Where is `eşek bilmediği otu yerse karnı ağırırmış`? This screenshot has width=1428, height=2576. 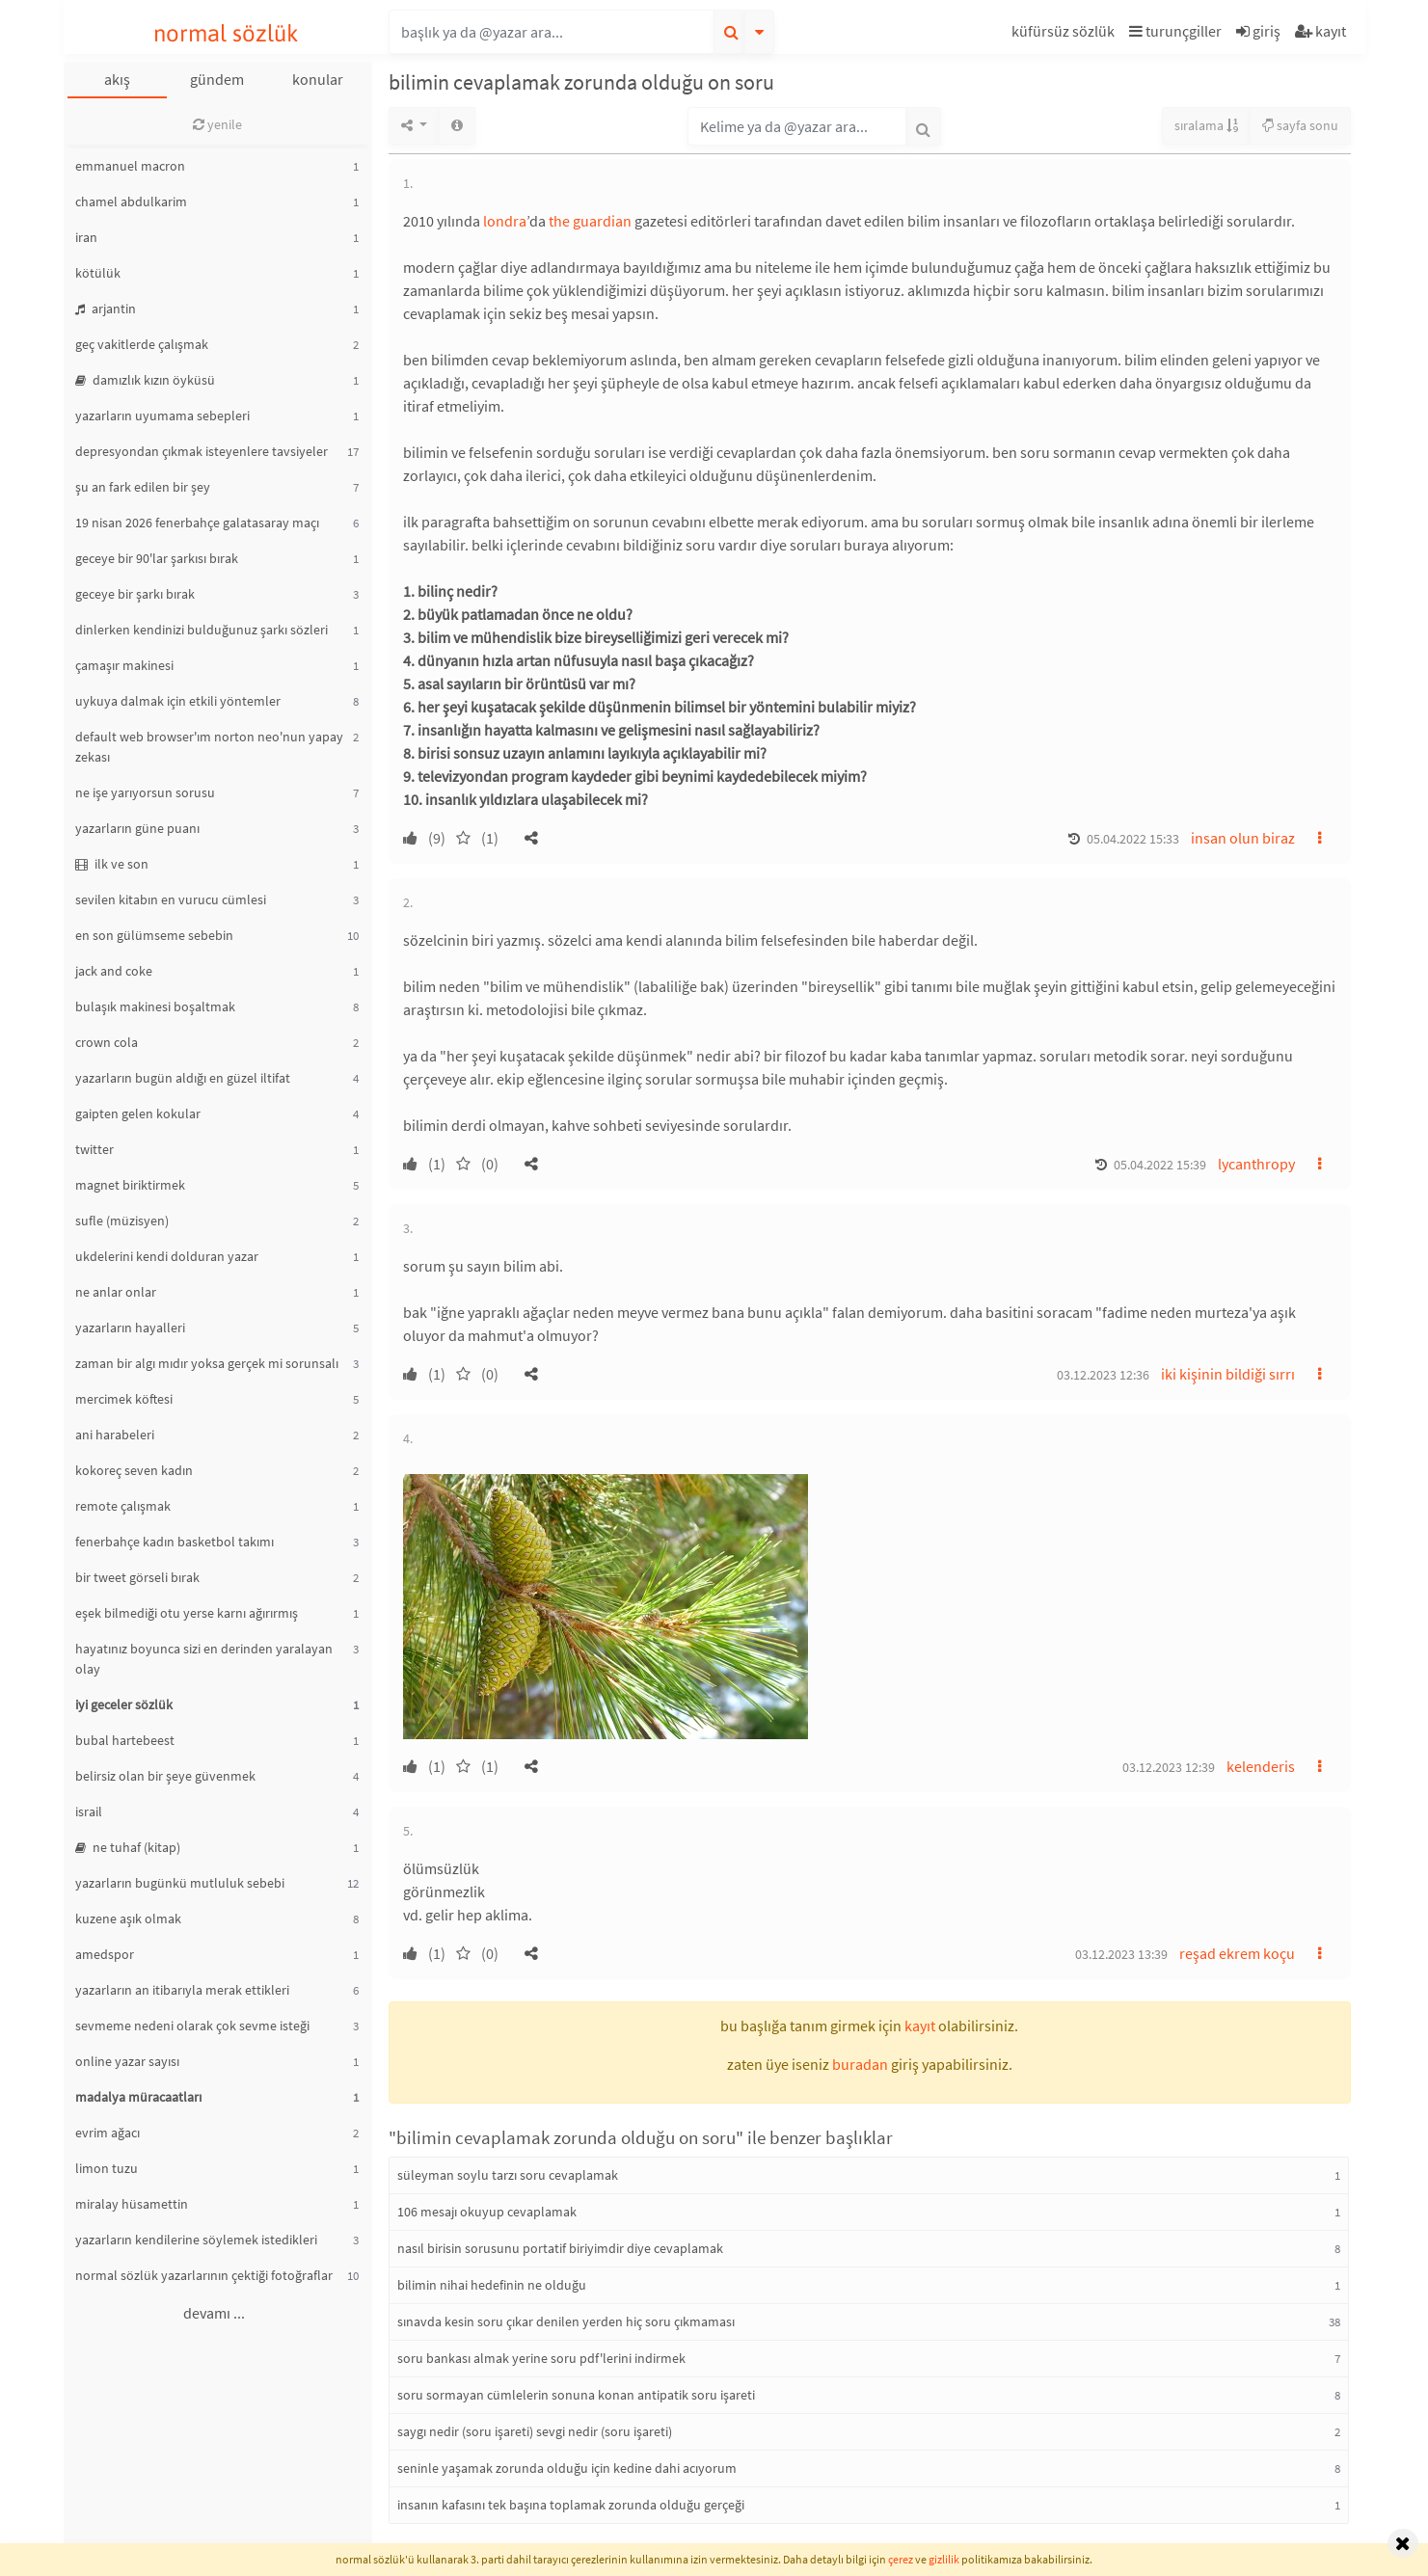 eşek bilmediği otu yerse karnı ağırırmış is located at coordinates (186, 1613).